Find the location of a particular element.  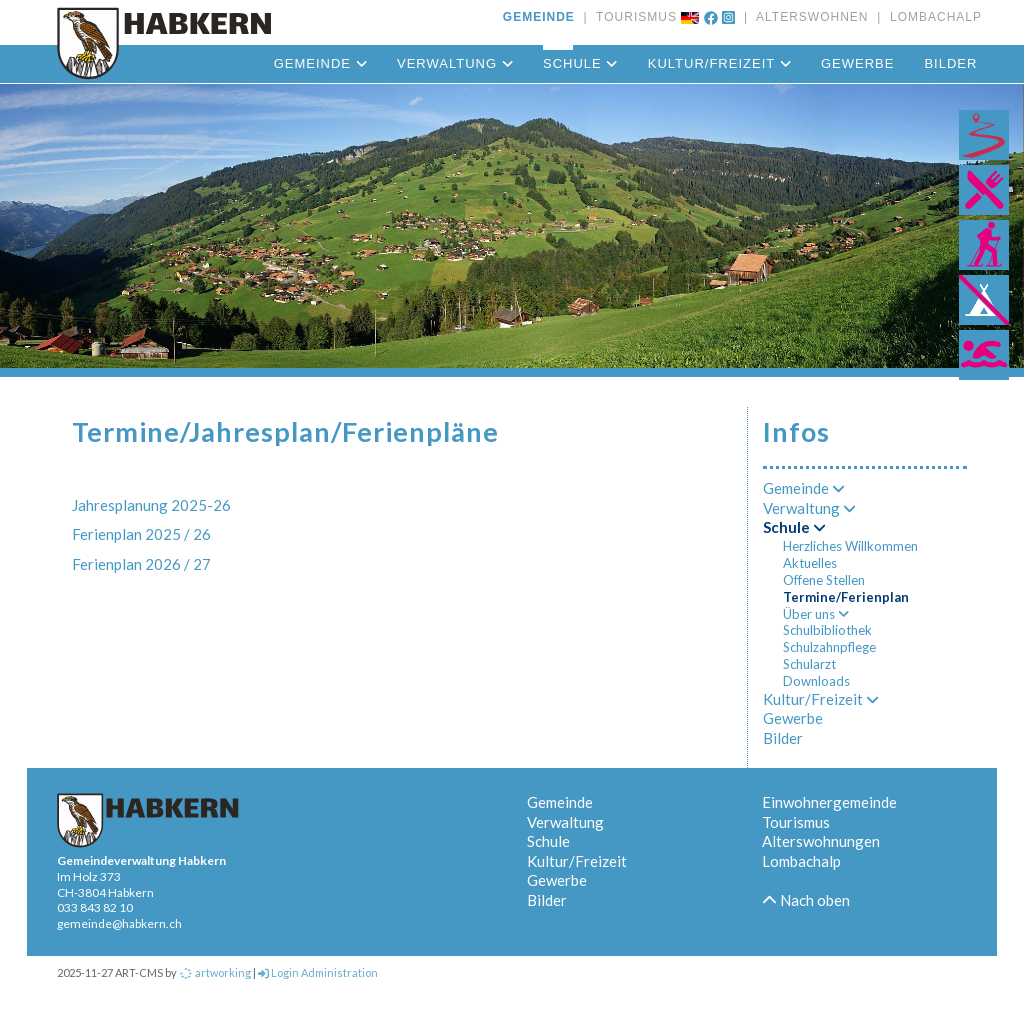

TOURISMUS is located at coordinates (632, 17).